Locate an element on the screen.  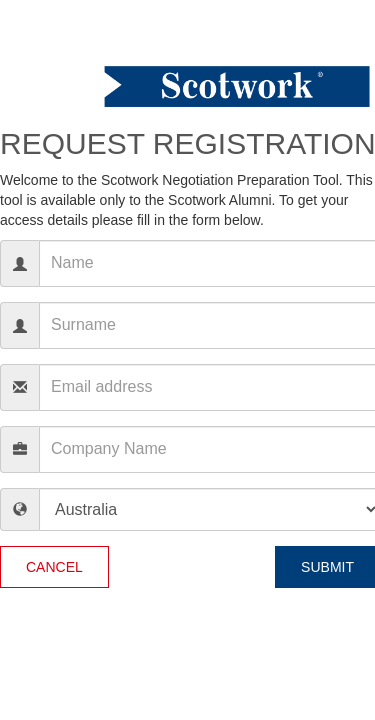
Cancel is located at coordinates (54, 567).